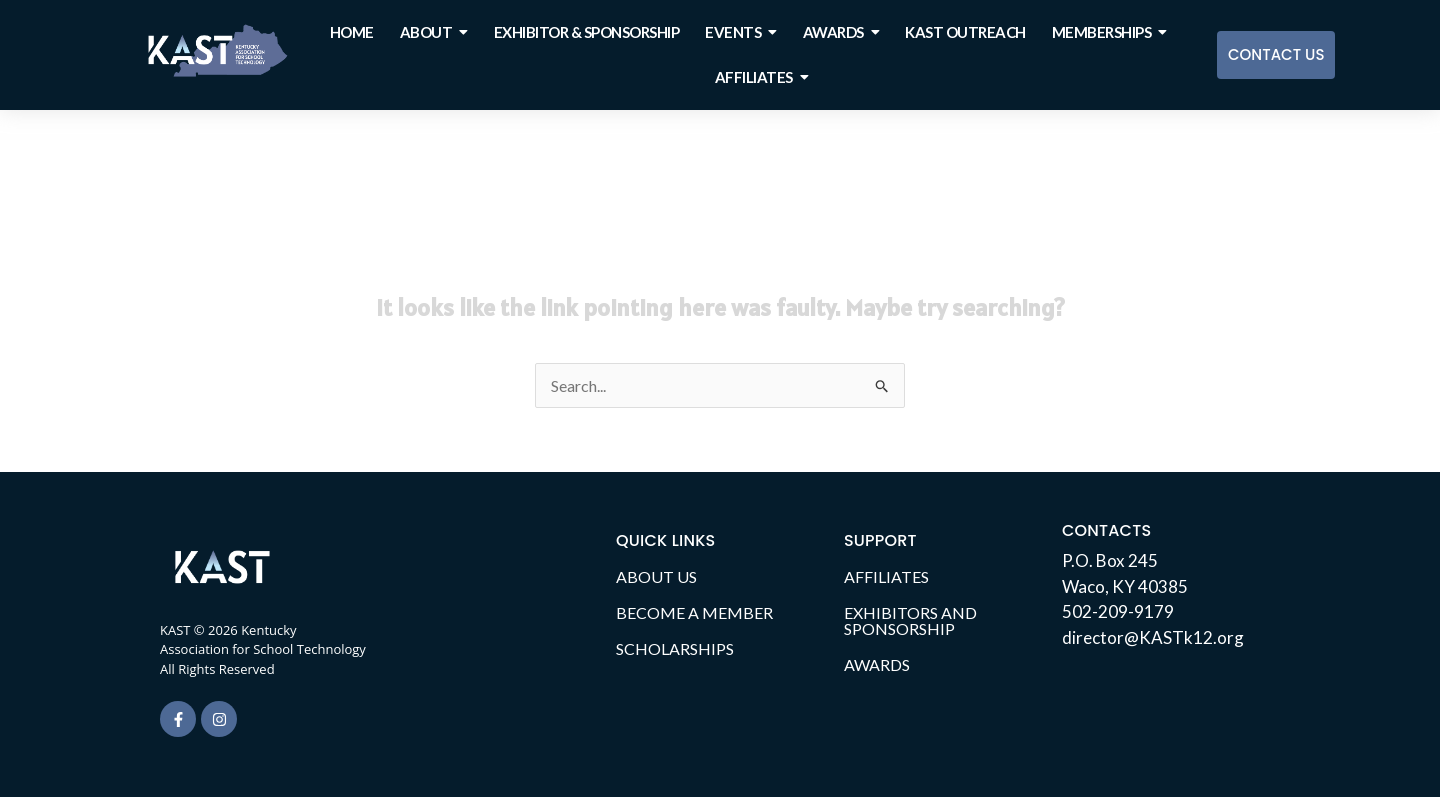 The height and width of the screenshot is (797, 1440). What do you see at coordinates (886, 576) in the screenshot?
I see `AFFILIATES` at bounding box center [886, 576].